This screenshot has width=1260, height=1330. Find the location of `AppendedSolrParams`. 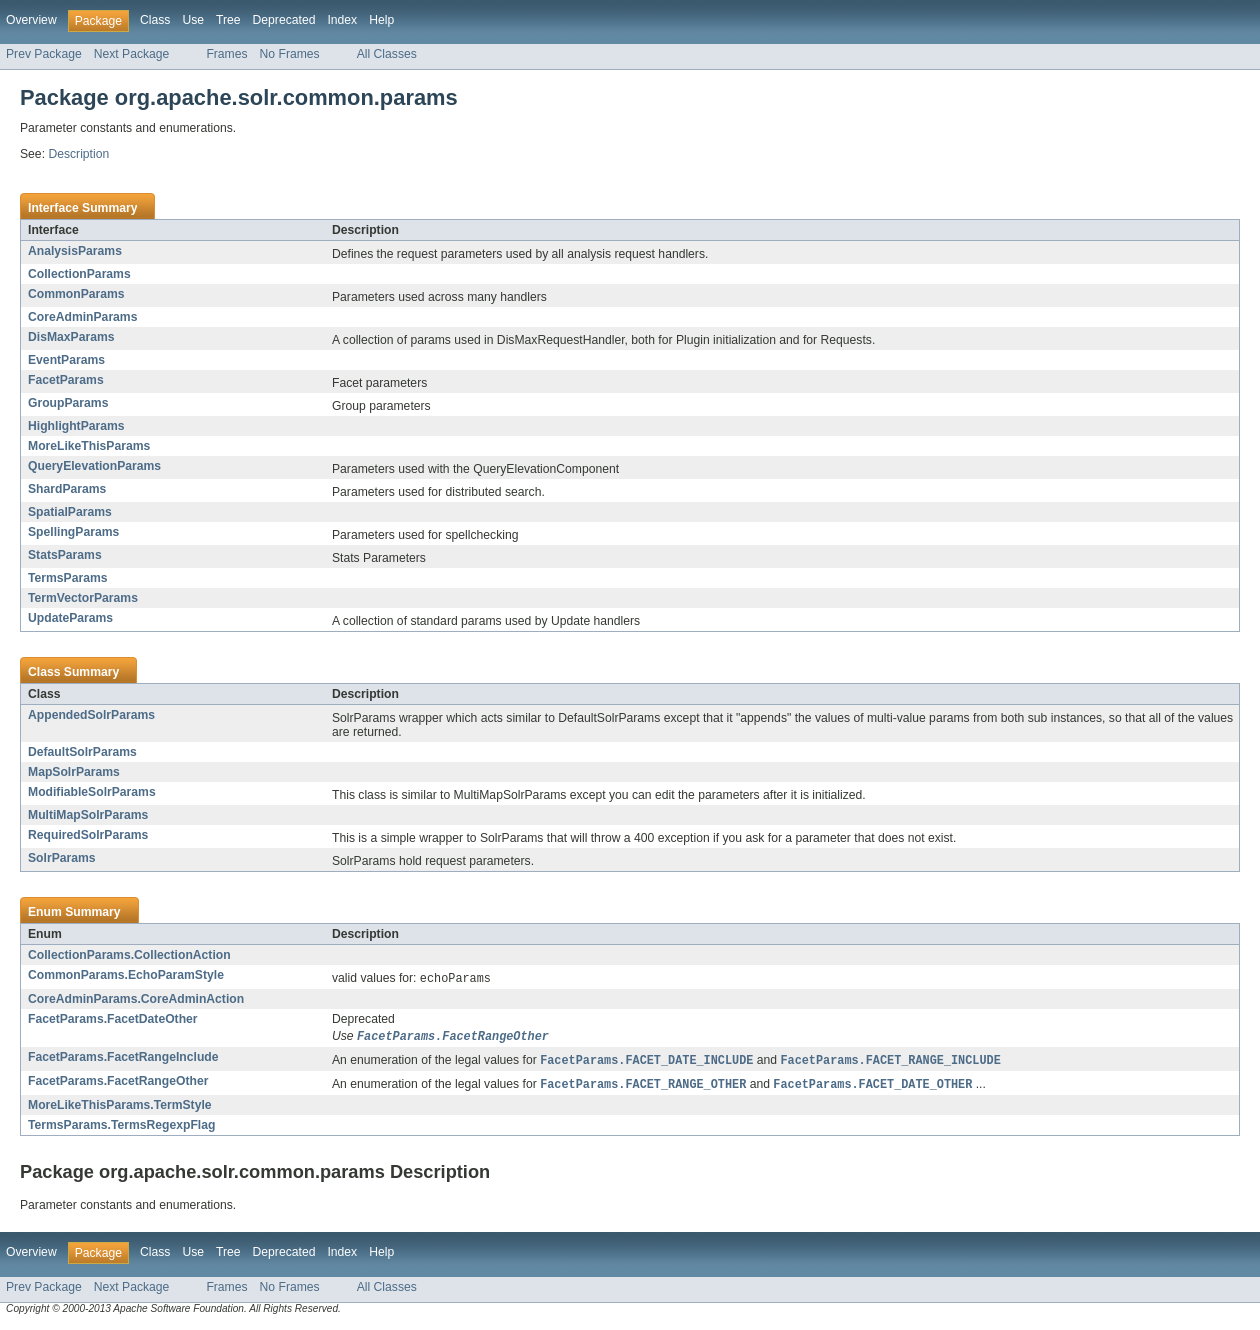

AppendedSolrParams is located at coordinates (91, 715).